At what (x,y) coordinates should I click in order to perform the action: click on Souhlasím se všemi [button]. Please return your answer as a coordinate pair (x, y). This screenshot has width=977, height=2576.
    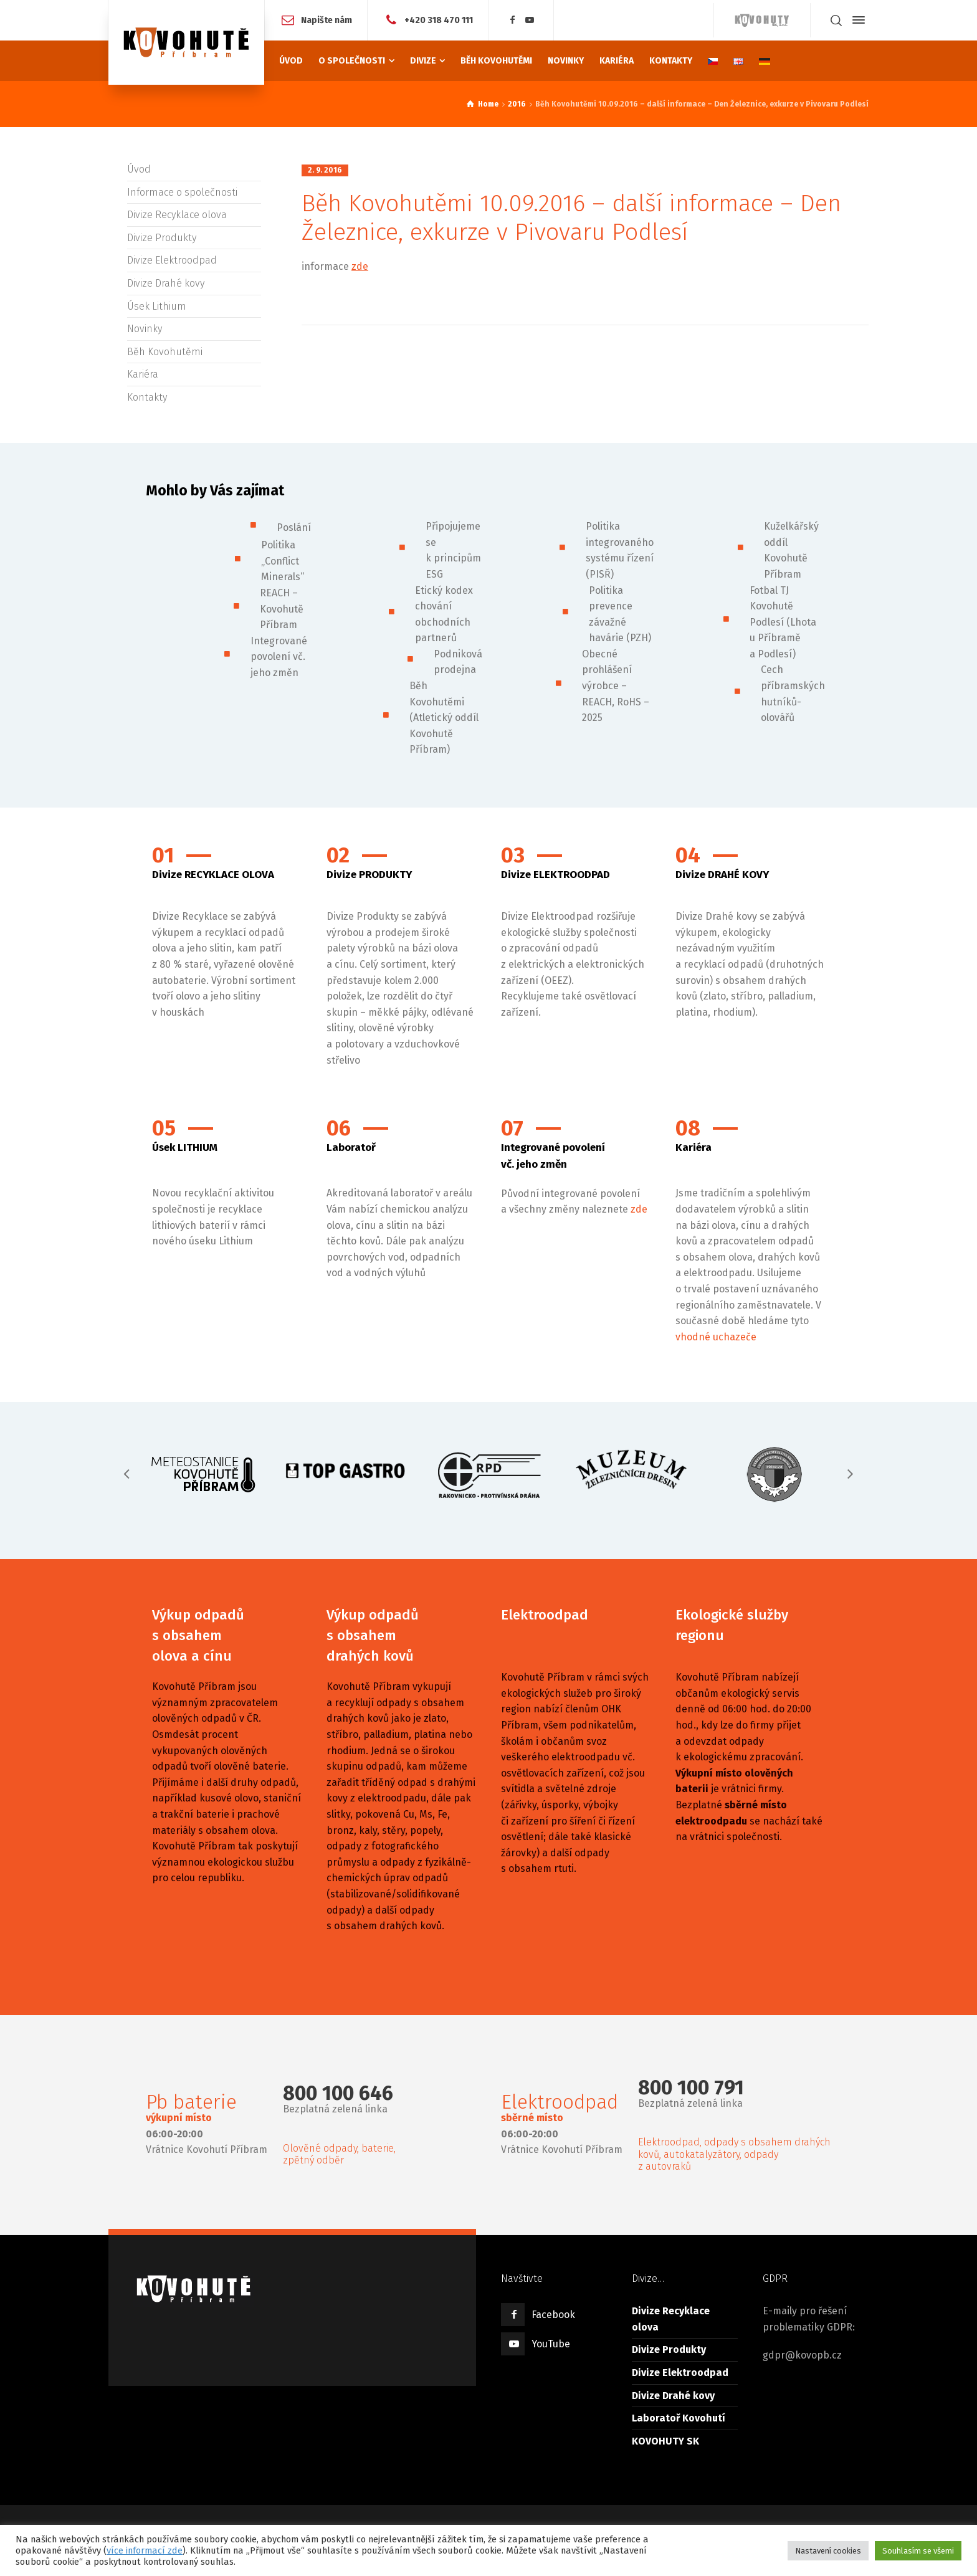
    Looking at the image, I should click on (918, 2550).